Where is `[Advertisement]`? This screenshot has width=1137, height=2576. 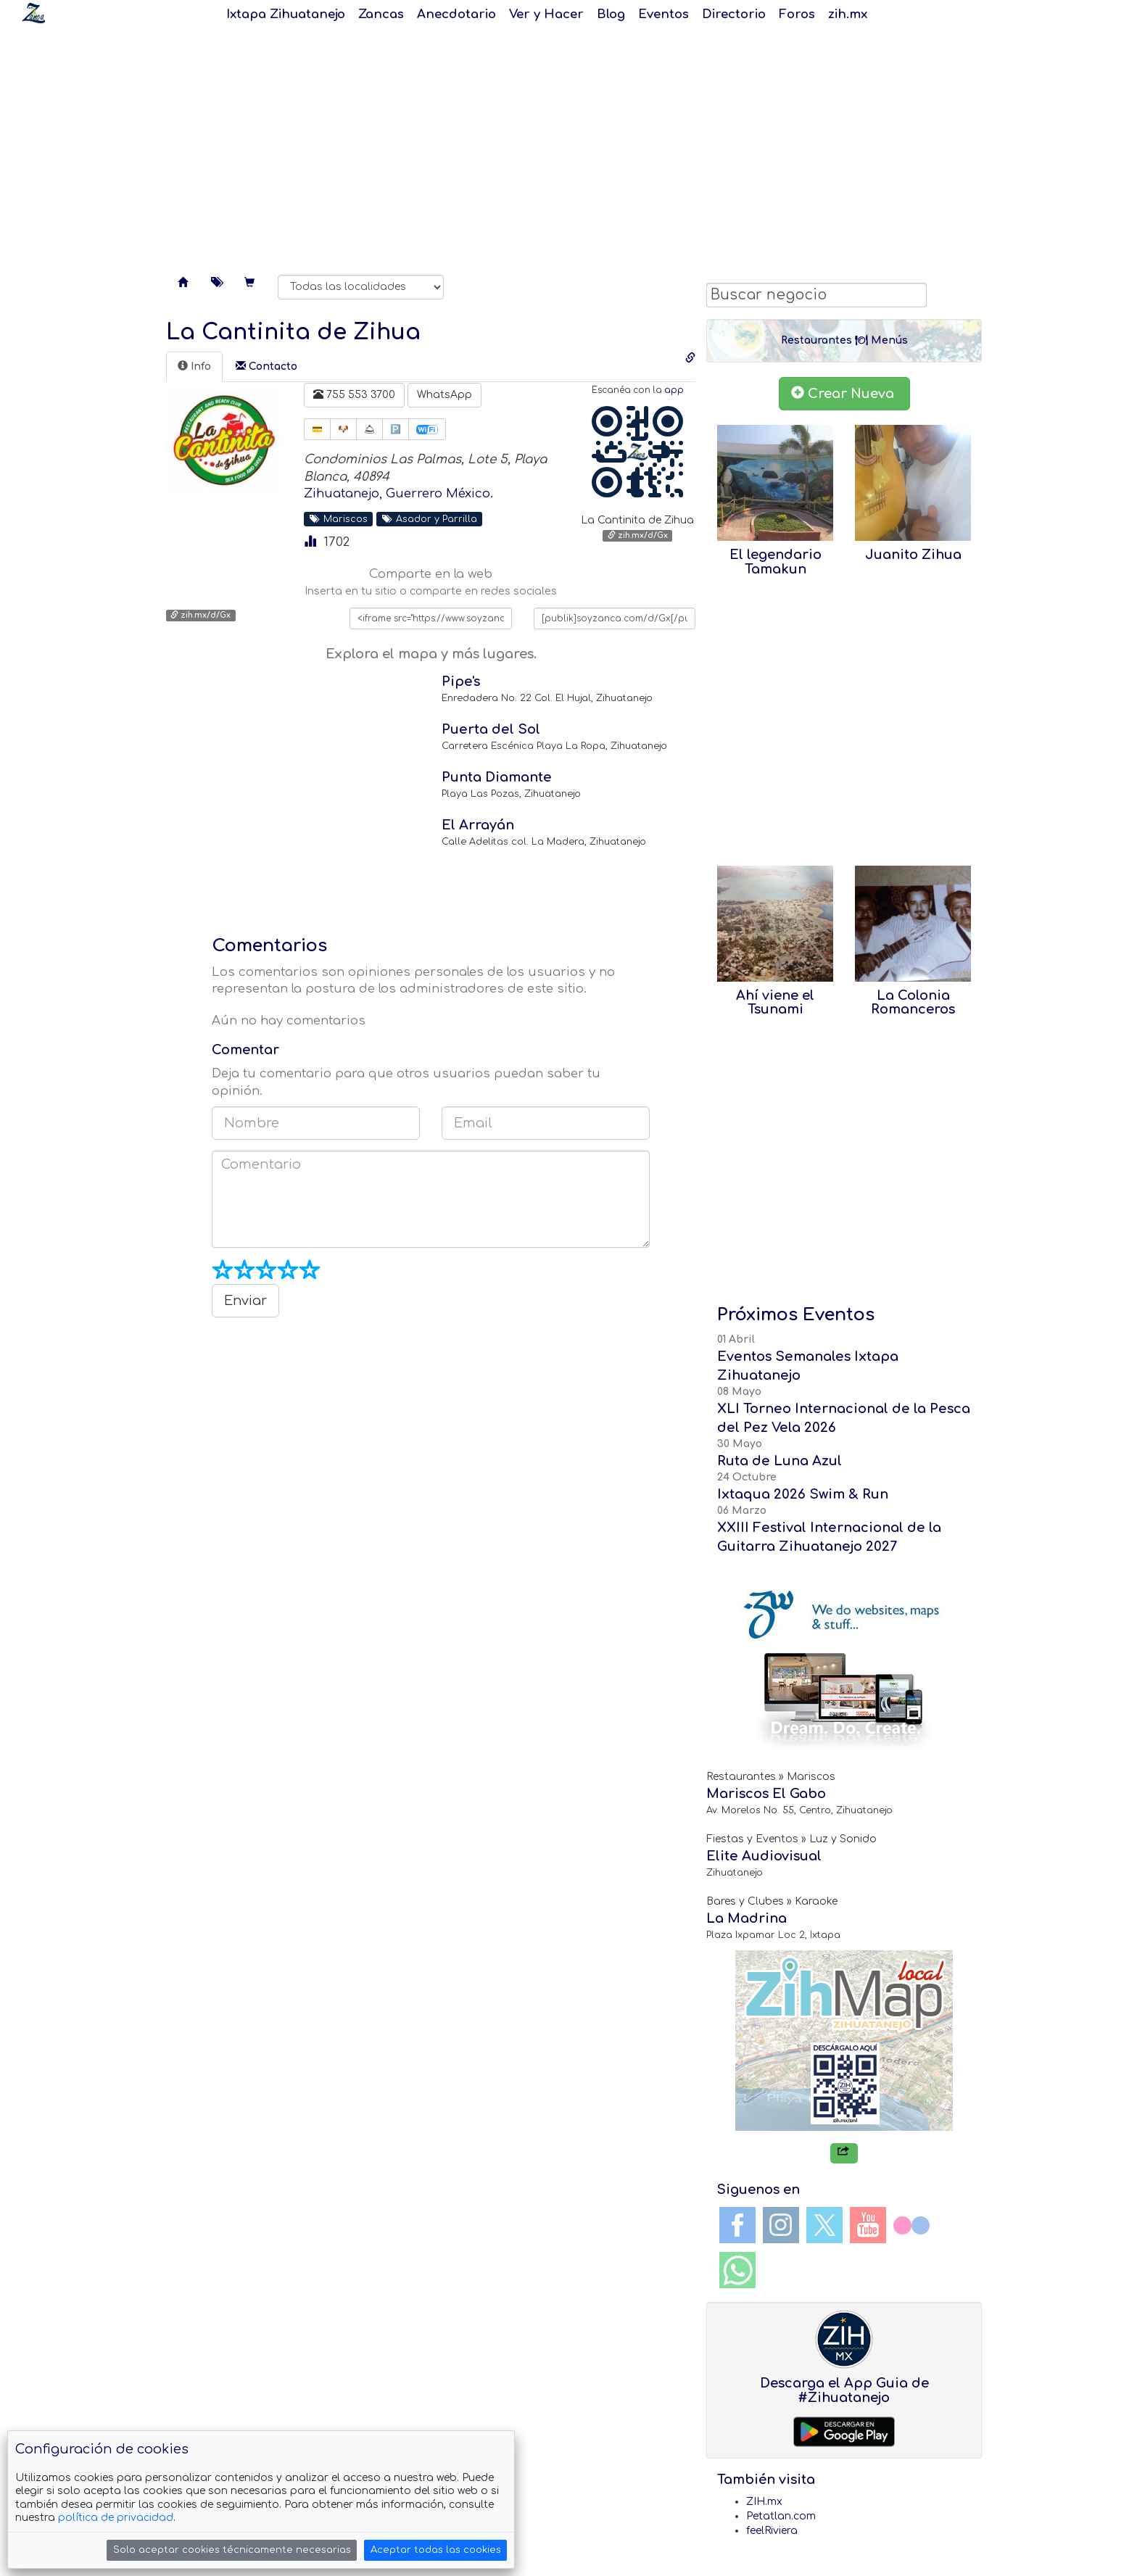
[Advertisement] is located at coordinates (568, 145).